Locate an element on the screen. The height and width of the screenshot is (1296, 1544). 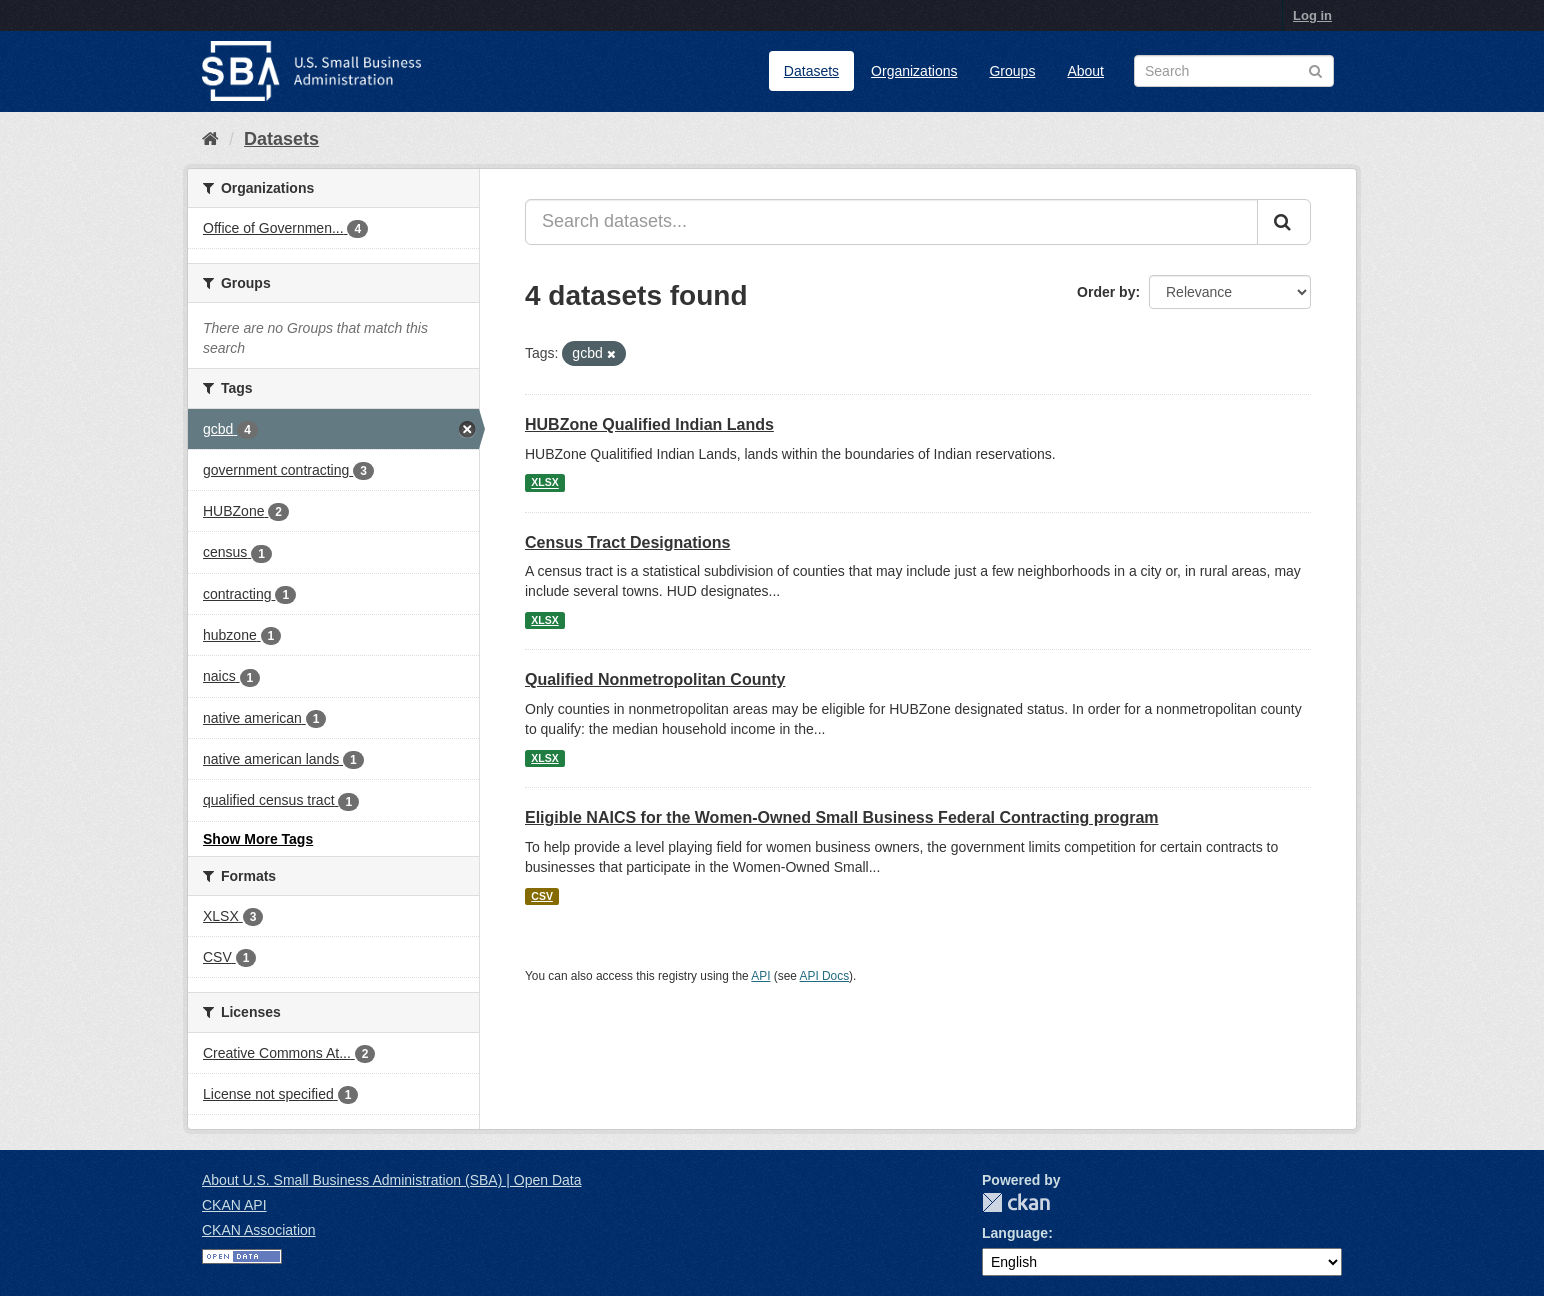
API is located at coordinates (760, 976).